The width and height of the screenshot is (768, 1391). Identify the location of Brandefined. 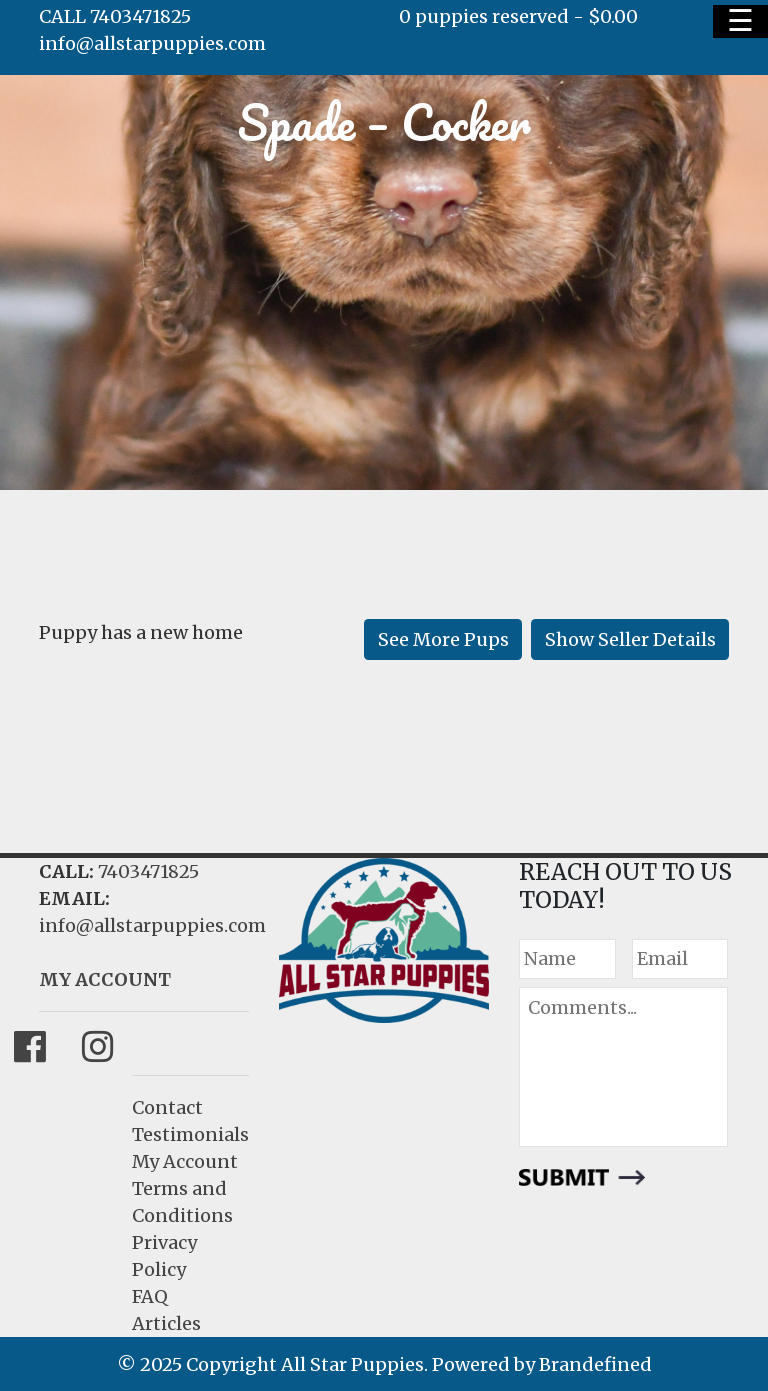
(595, 1364).